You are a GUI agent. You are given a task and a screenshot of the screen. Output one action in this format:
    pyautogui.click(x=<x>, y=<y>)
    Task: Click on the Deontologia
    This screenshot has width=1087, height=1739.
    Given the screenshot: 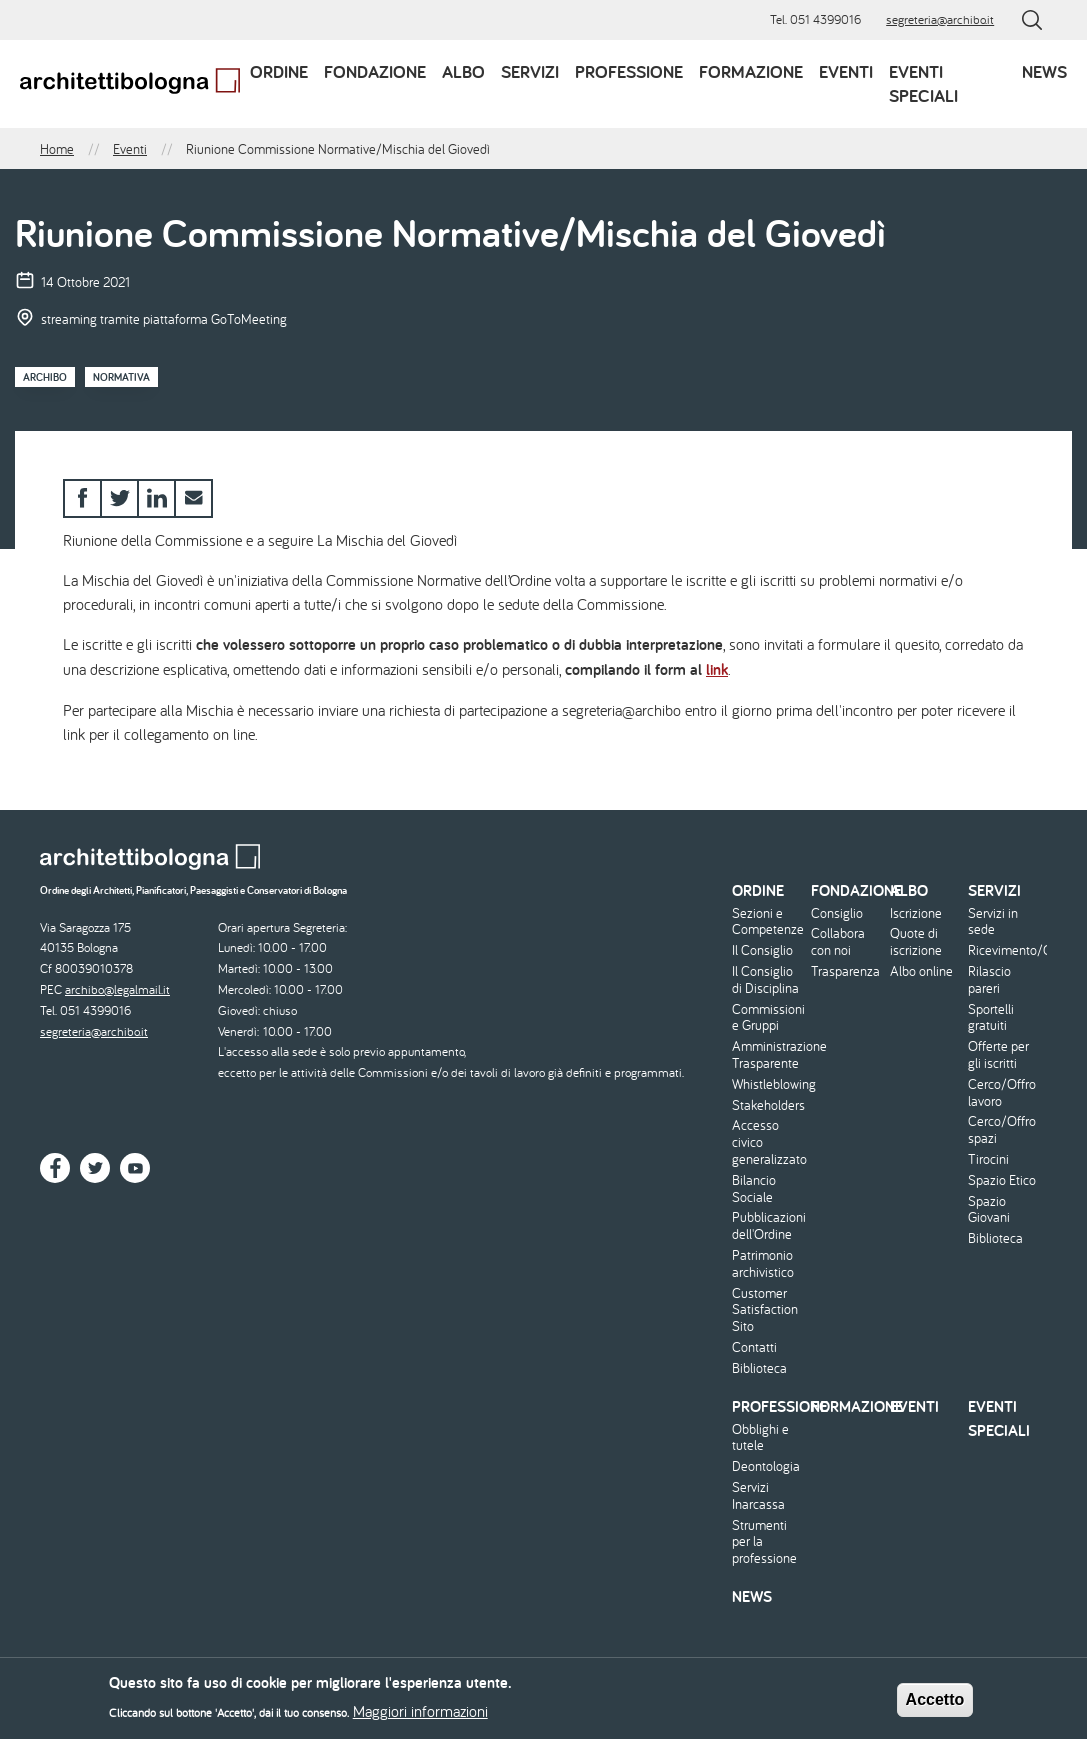 What is the action you would take?
    pyautogui.click(x=766, y=1466)
    